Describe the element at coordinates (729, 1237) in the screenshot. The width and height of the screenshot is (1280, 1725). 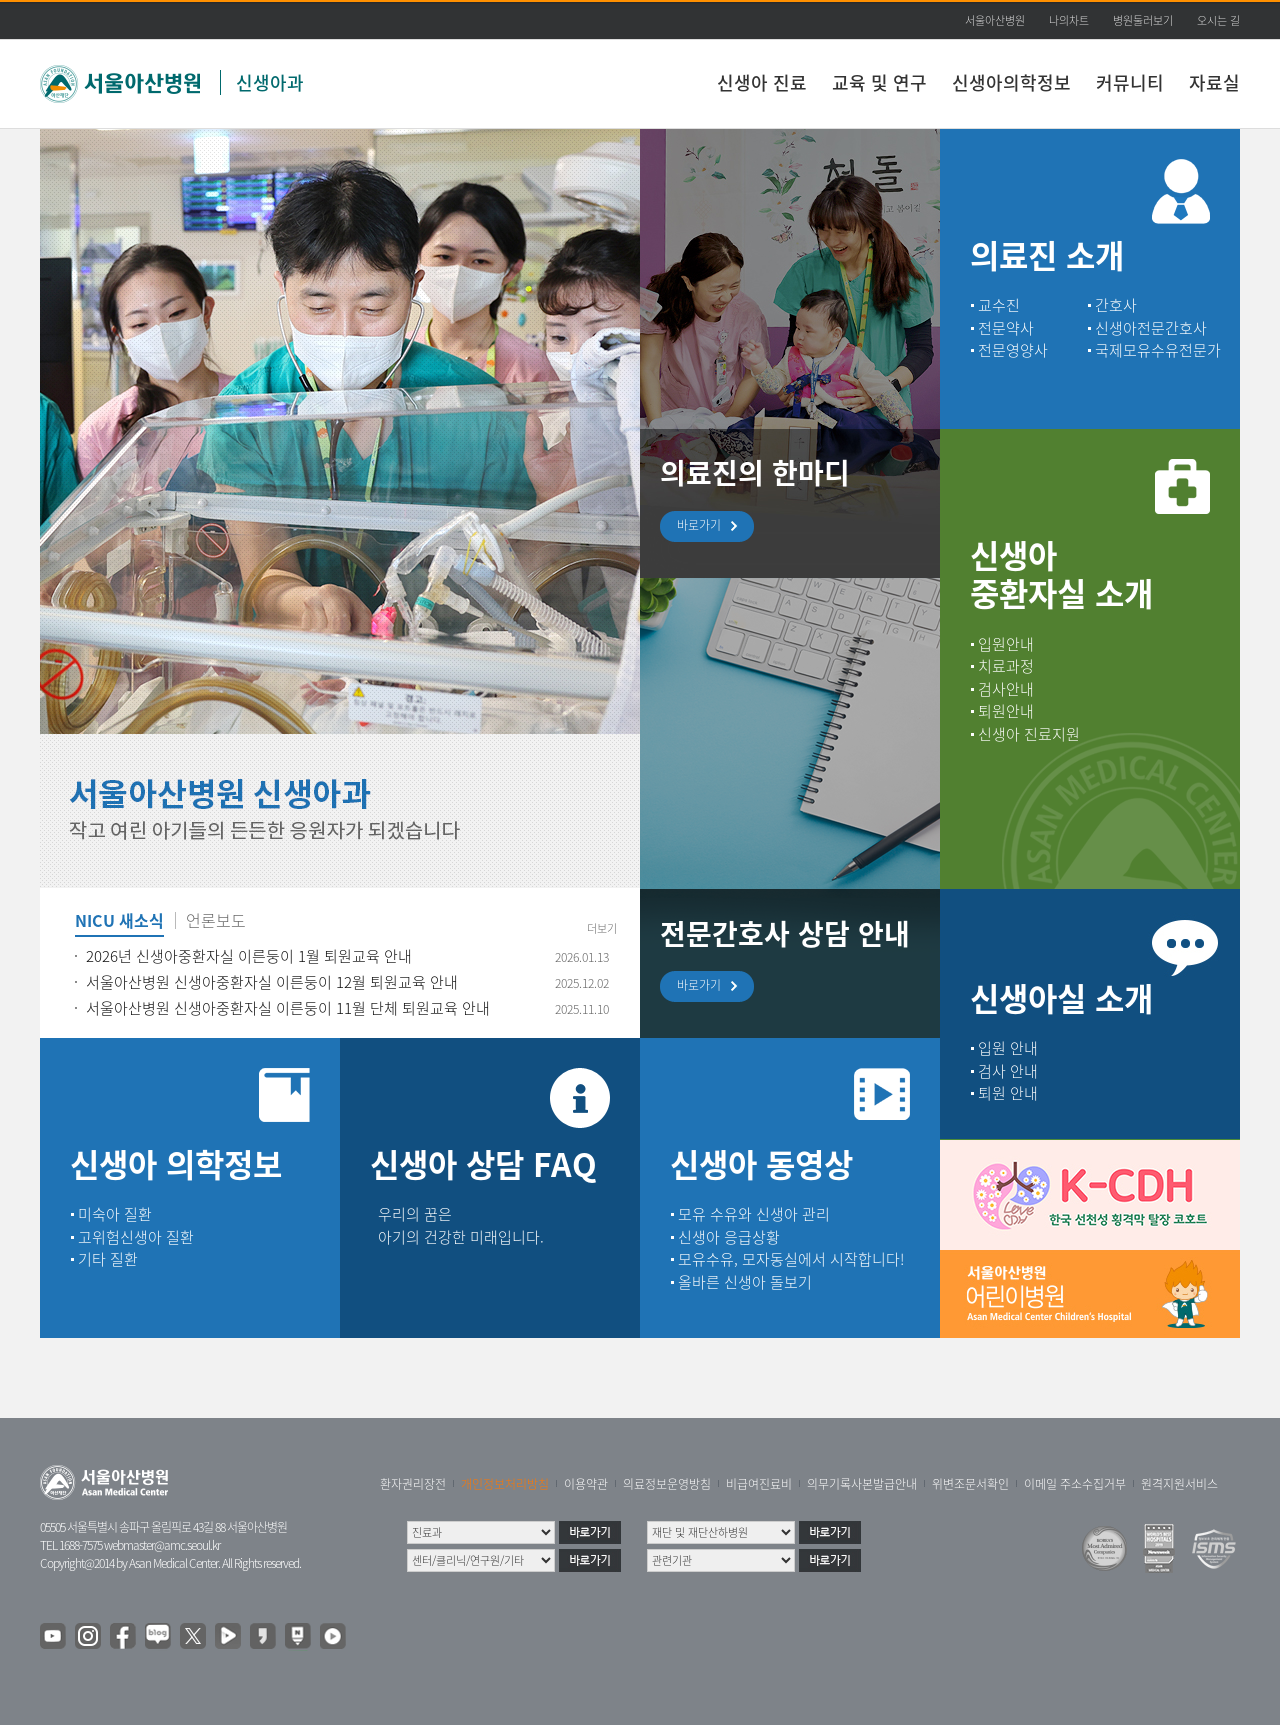
I see `신생아 응급상황` at that location.